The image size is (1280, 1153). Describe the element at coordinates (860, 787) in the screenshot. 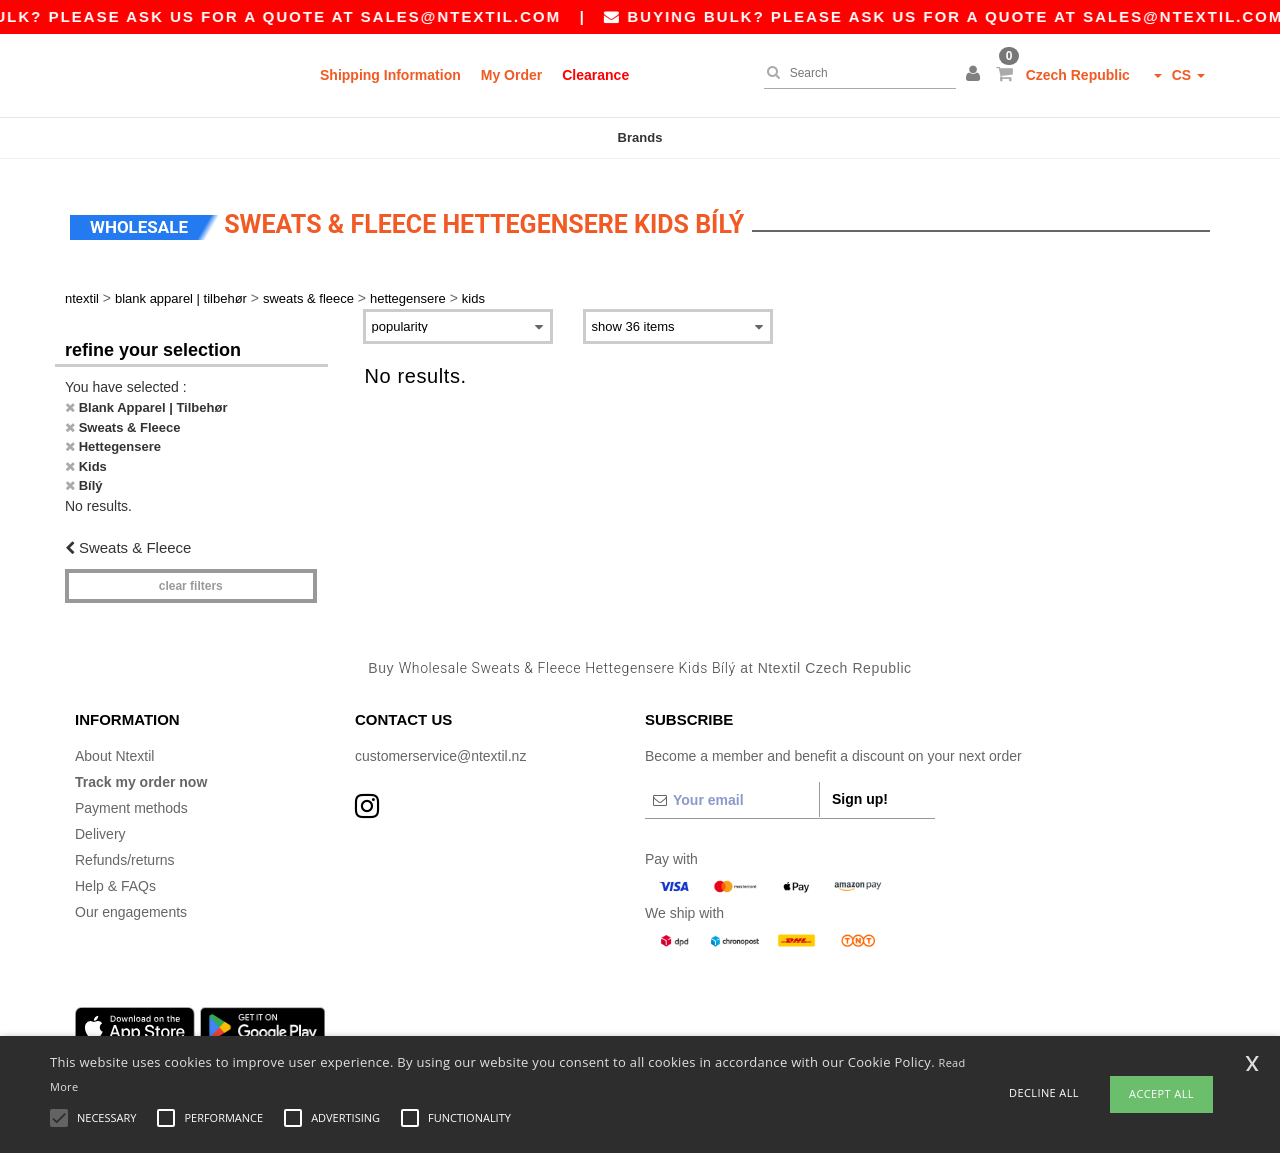

I see `Sign up!` at that location.